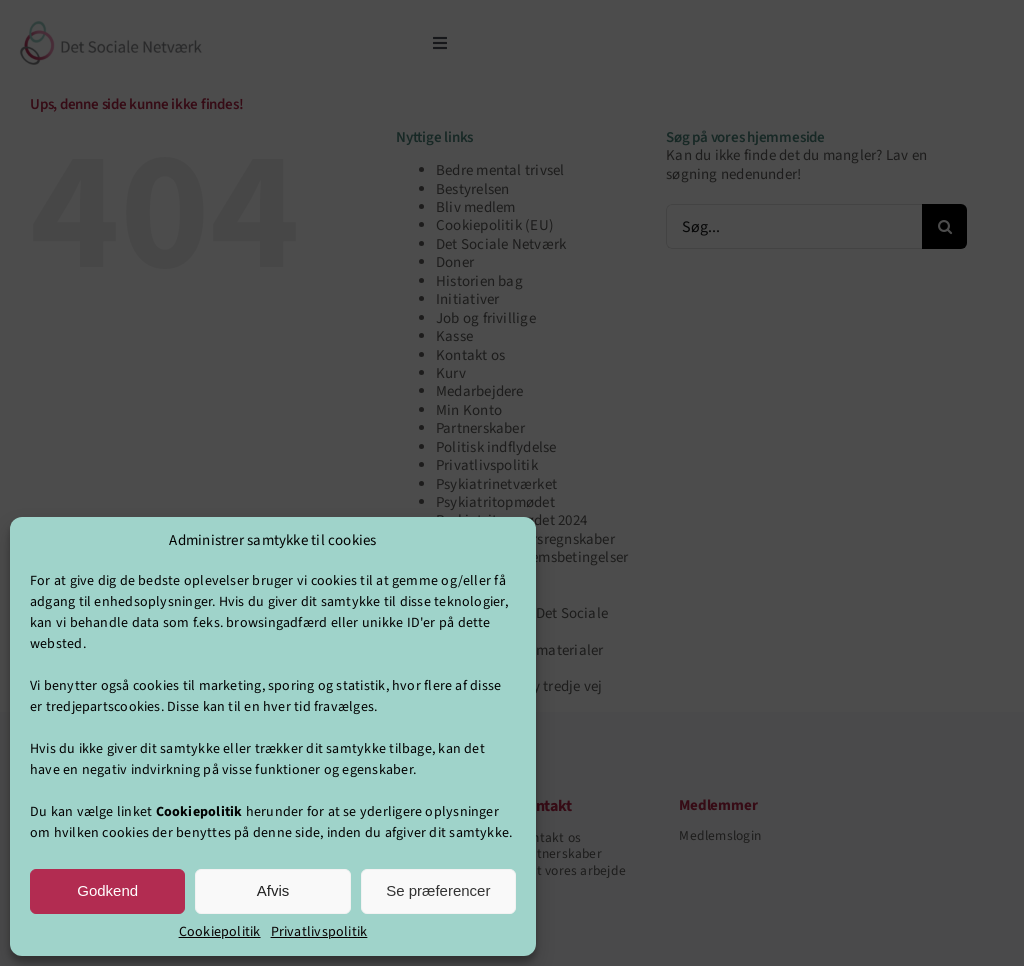 The height and width of the screenshot is (966, 1024). I want to click on Cookiepolitik, so click(220, 932).